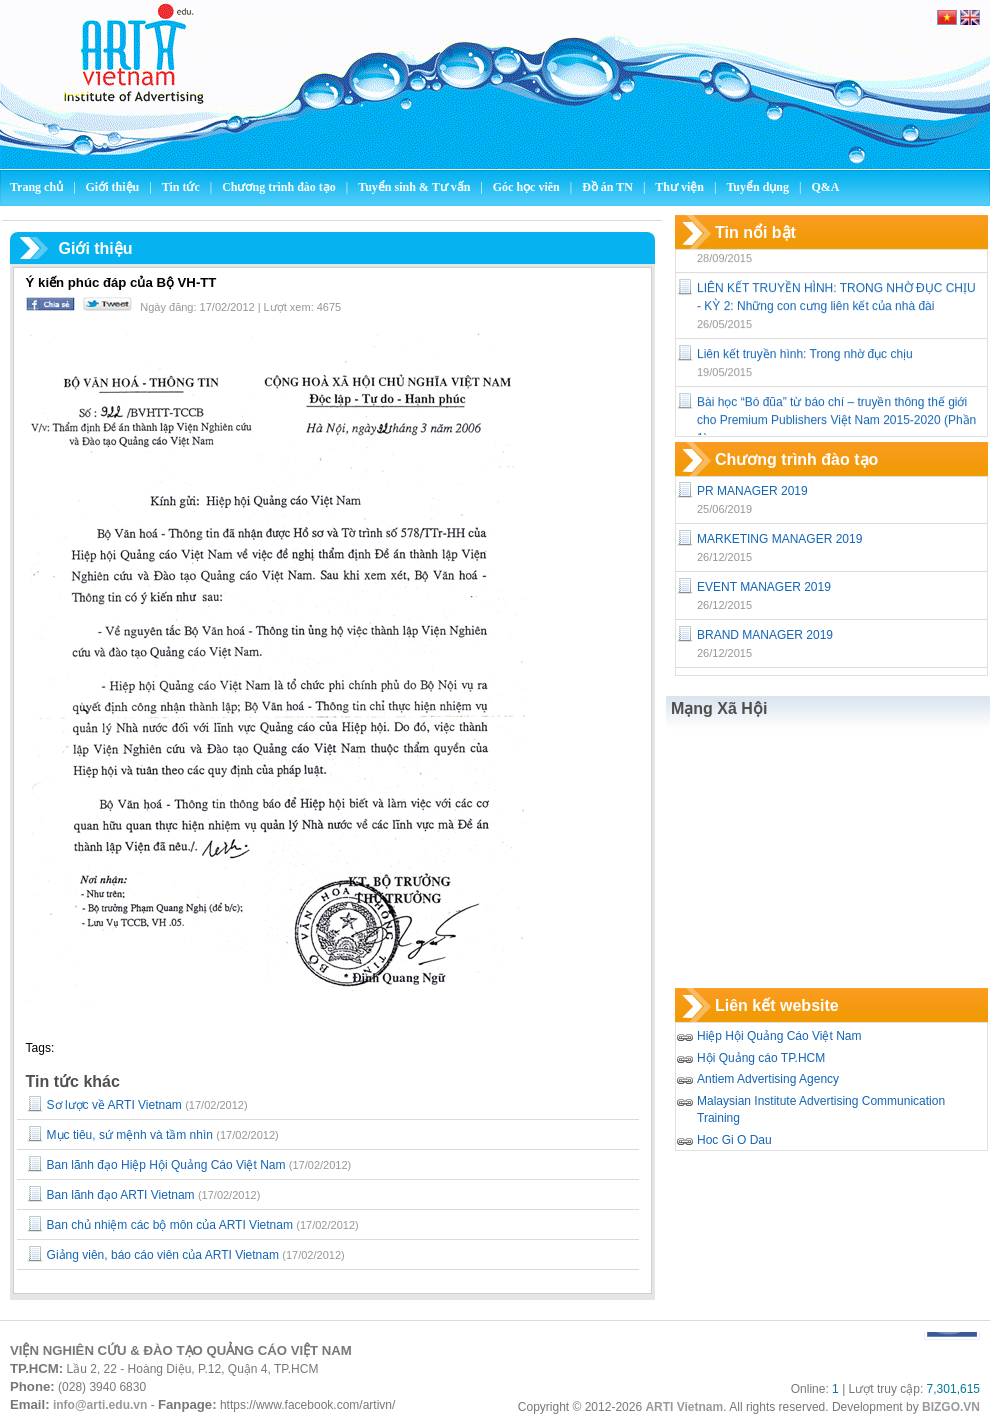  What do you see at coordinates (757, 187) in the screenshot?
I see `Tuyển dụng` at bounding box center [757, 187].